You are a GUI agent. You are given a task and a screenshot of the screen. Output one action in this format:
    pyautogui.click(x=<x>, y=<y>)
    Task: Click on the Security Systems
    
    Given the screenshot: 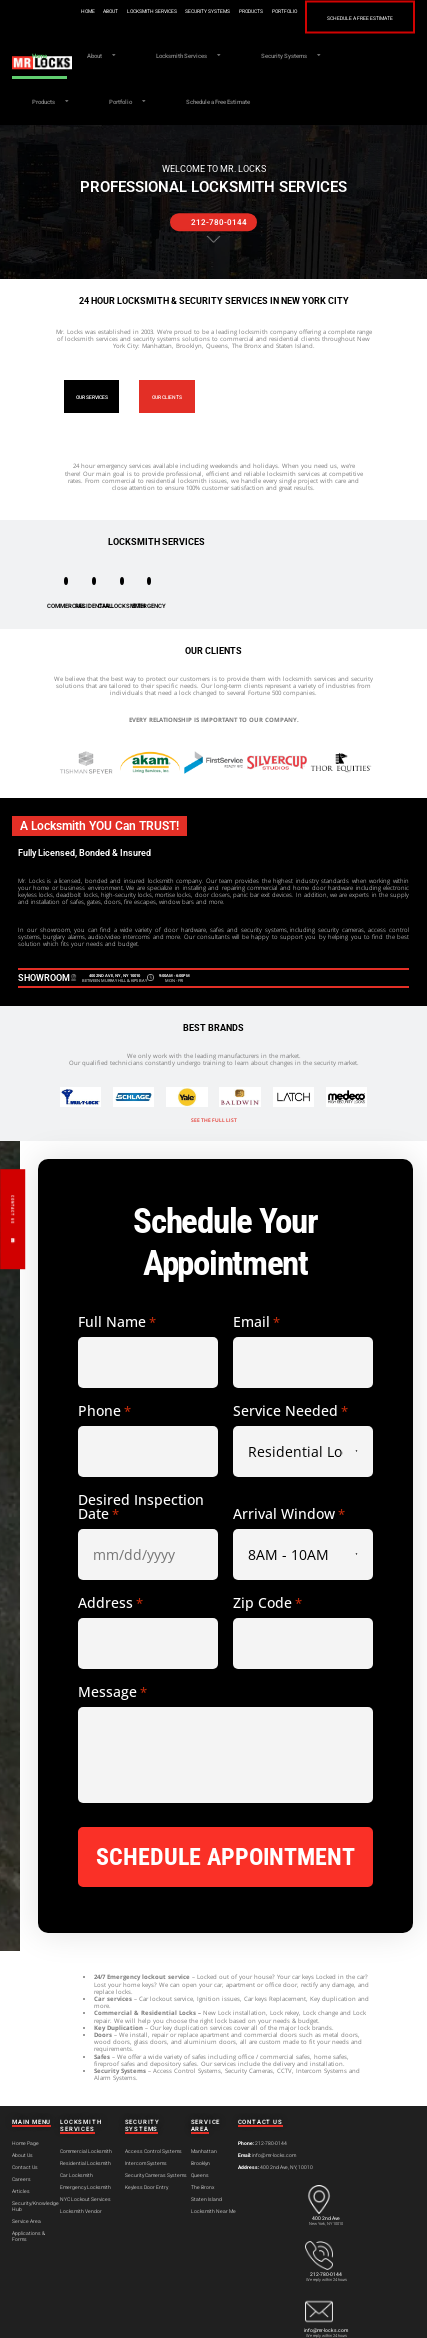 What is the action you would take?
    pyautogui.click(x=207, y=11)
    